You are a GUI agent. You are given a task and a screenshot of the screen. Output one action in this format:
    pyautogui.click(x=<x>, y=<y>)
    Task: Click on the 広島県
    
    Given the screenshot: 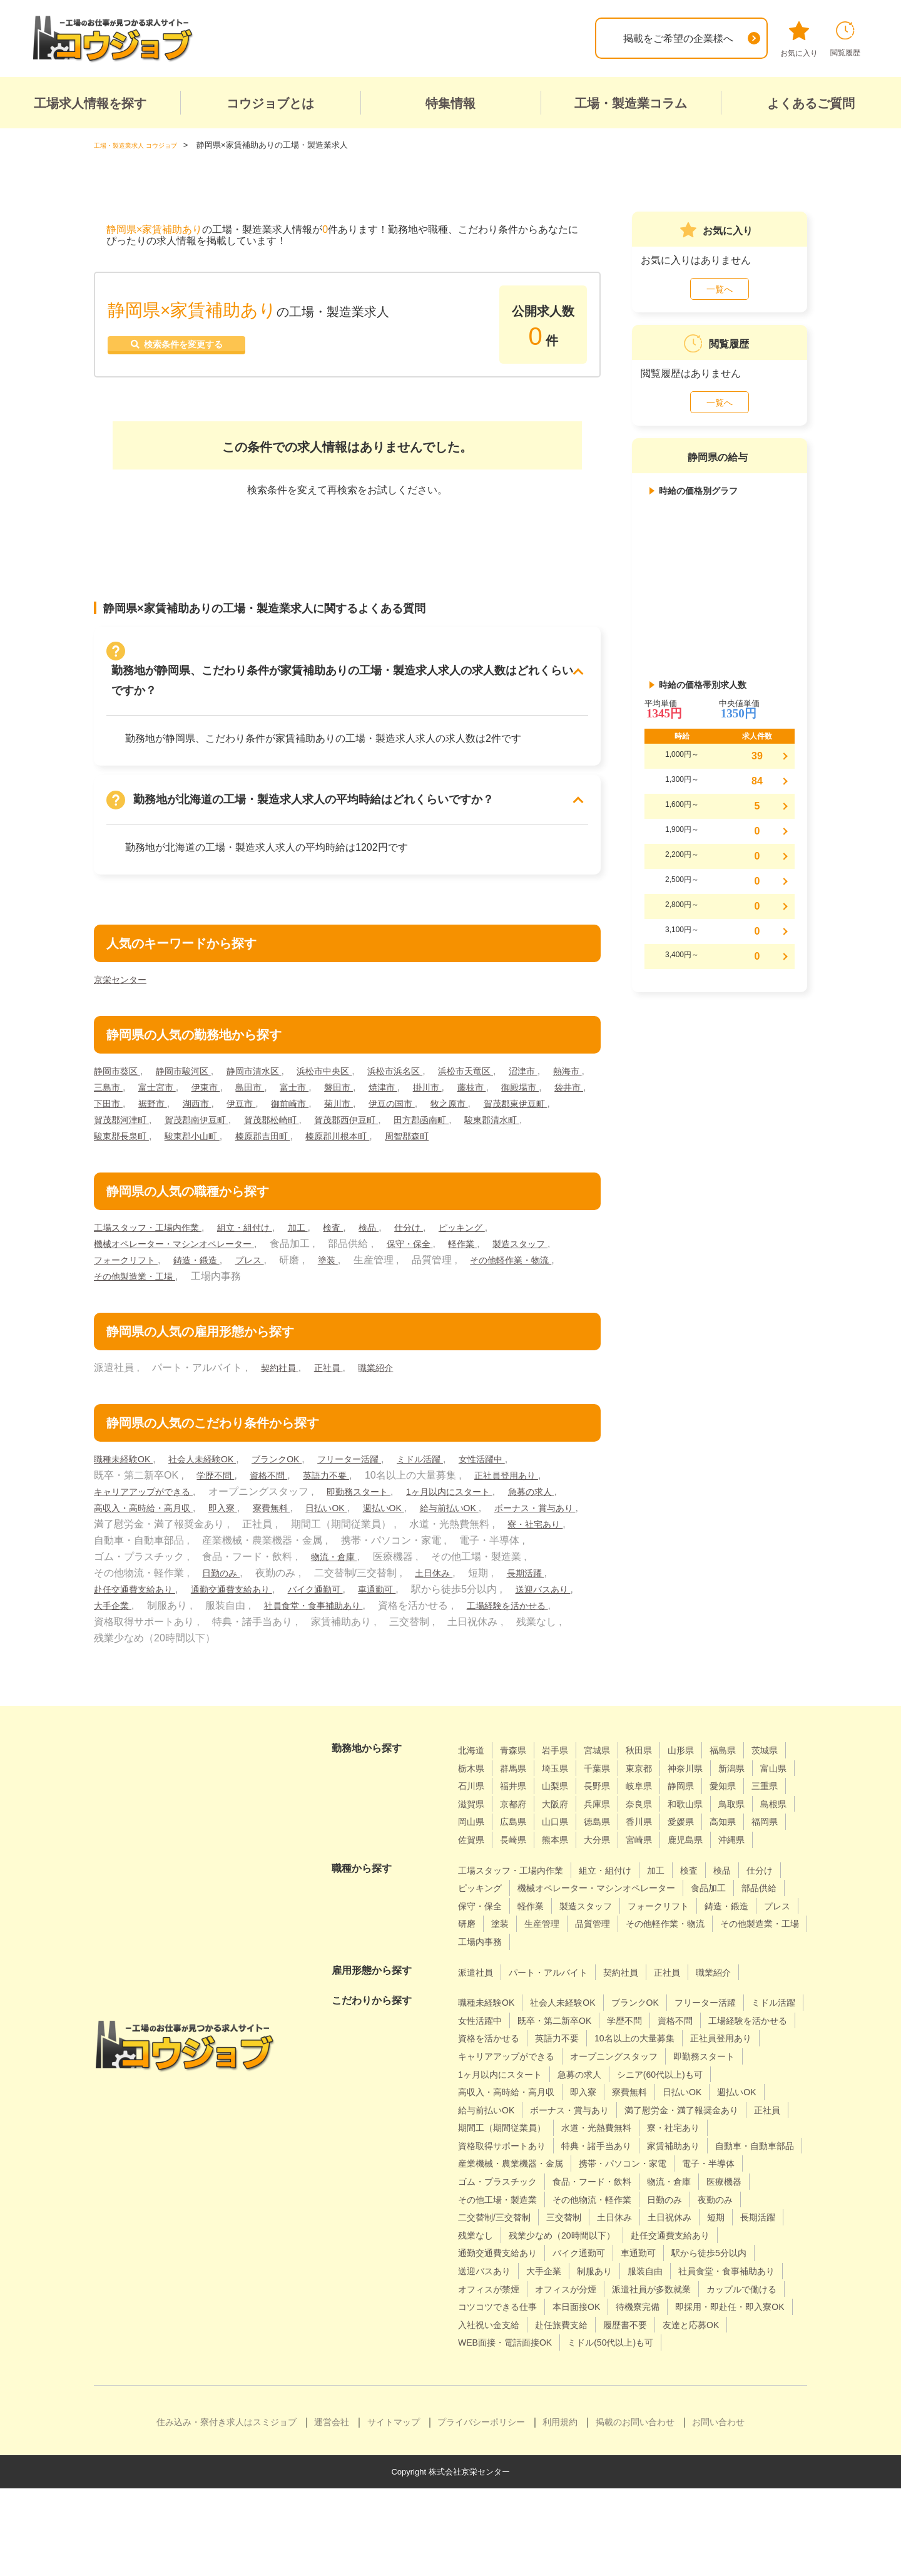 What is the action you would take?
    pyautogui.click(x=711, y=1837)
    